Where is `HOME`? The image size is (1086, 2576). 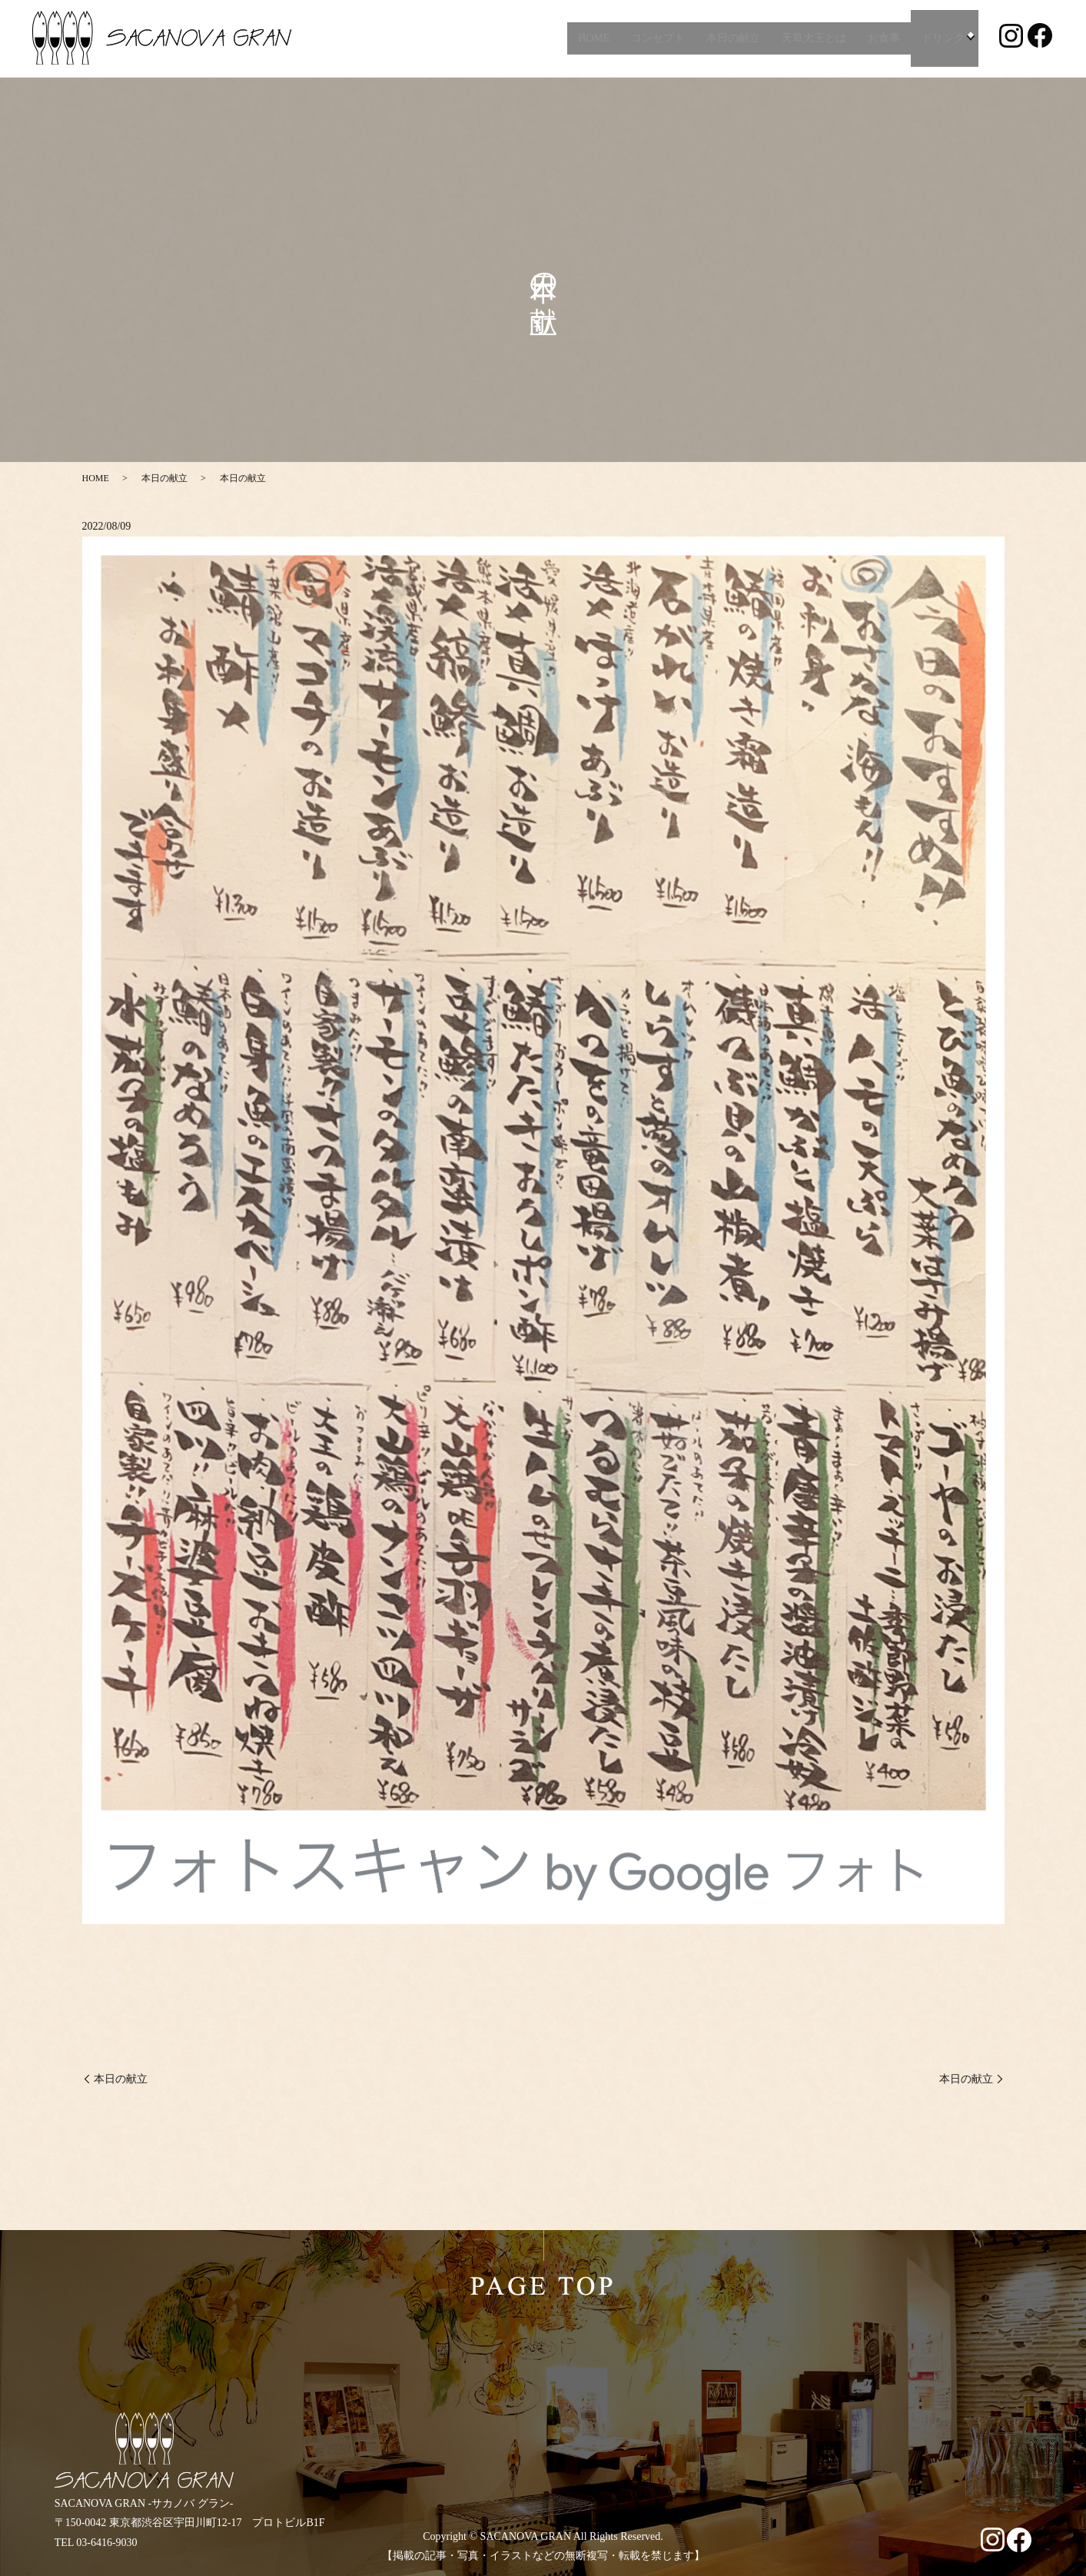 HOME is located at coordinates (590, 38).